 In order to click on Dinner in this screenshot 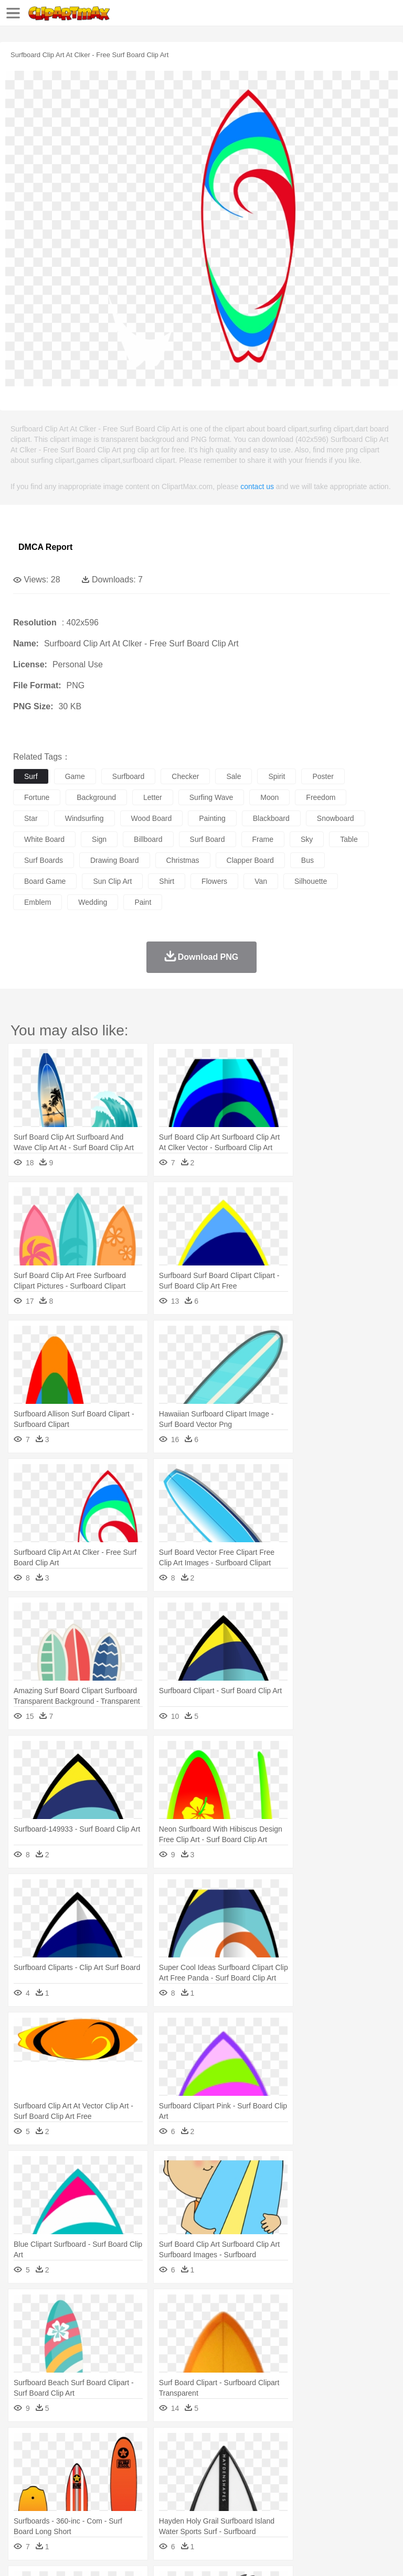, I will do `click(360, 2509)`.